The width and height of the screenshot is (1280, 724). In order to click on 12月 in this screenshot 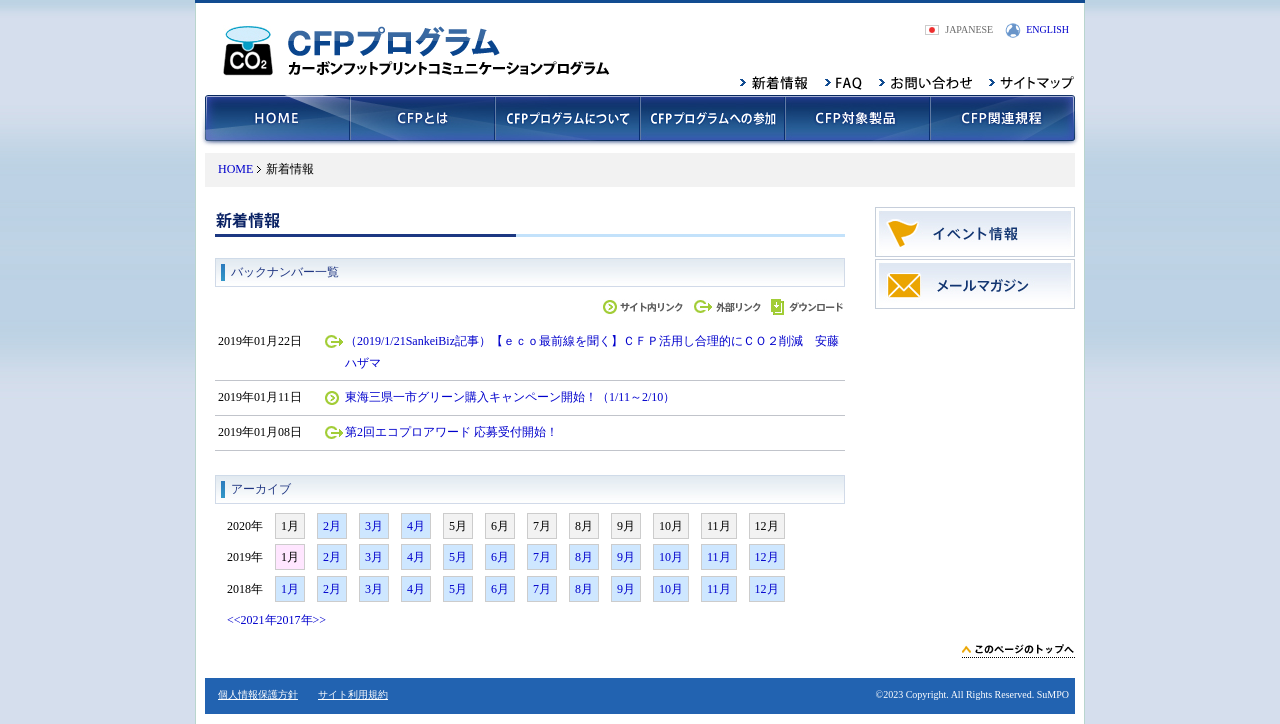, I will do `click(767, 557)`.